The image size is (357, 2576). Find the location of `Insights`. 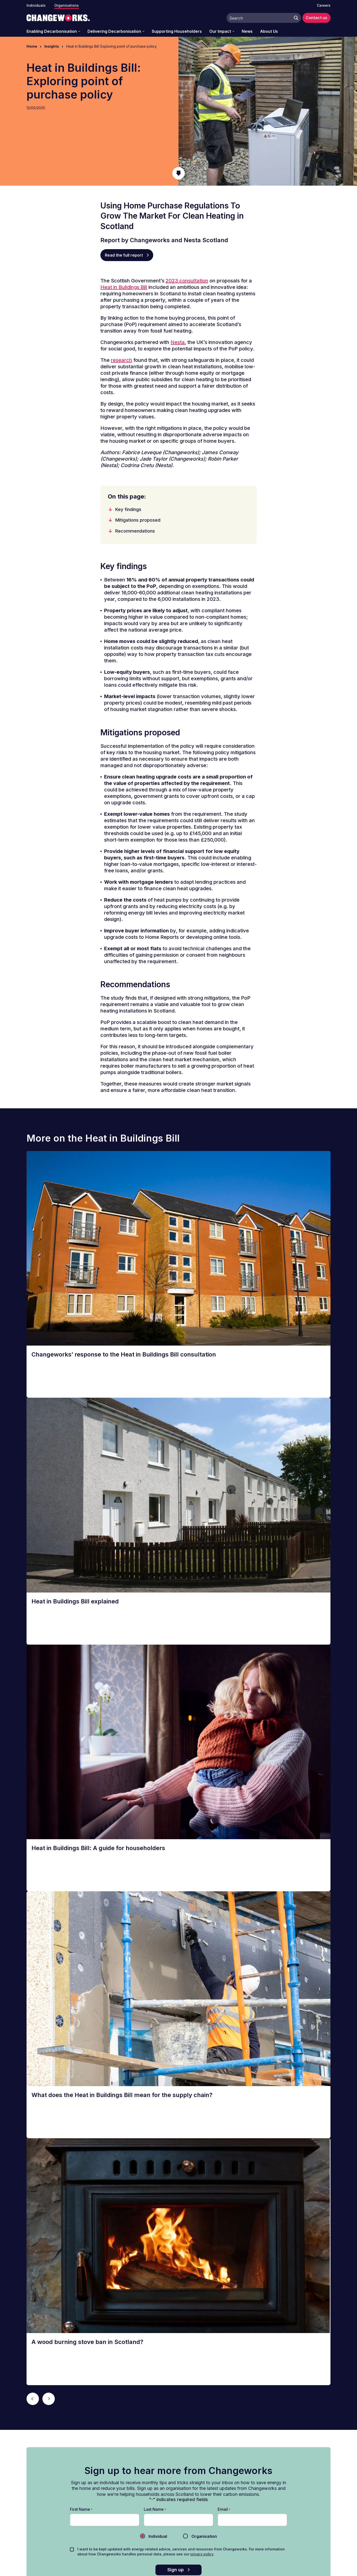

Insights is located at coordinates (51, 46).